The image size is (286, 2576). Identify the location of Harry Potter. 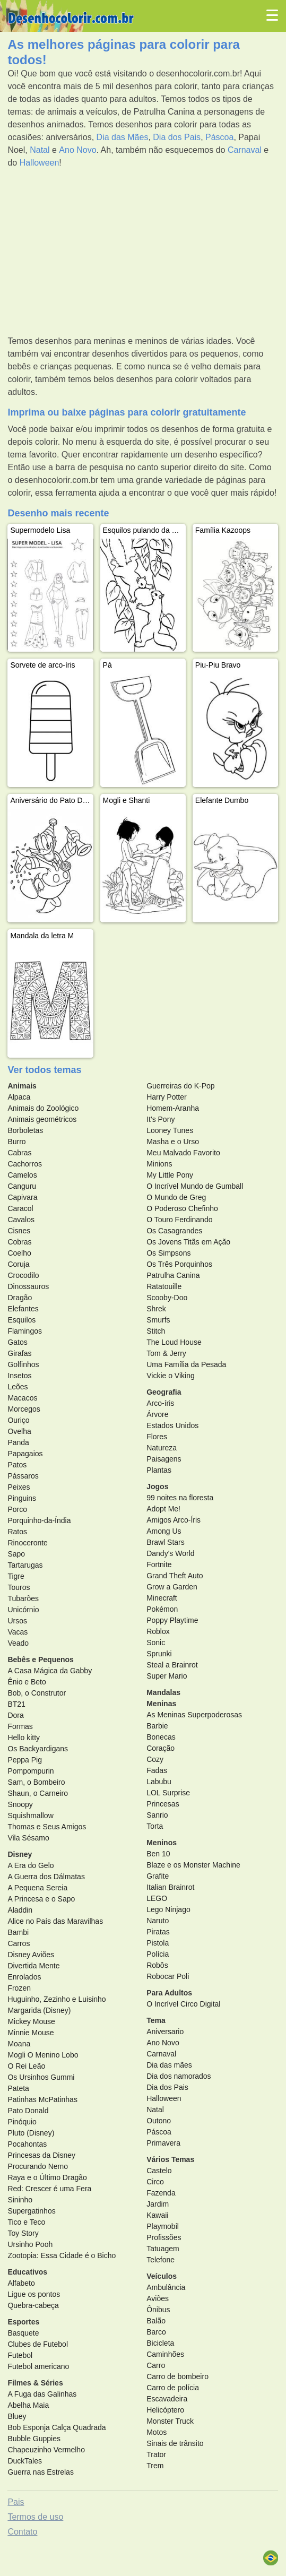
(166, 1097).